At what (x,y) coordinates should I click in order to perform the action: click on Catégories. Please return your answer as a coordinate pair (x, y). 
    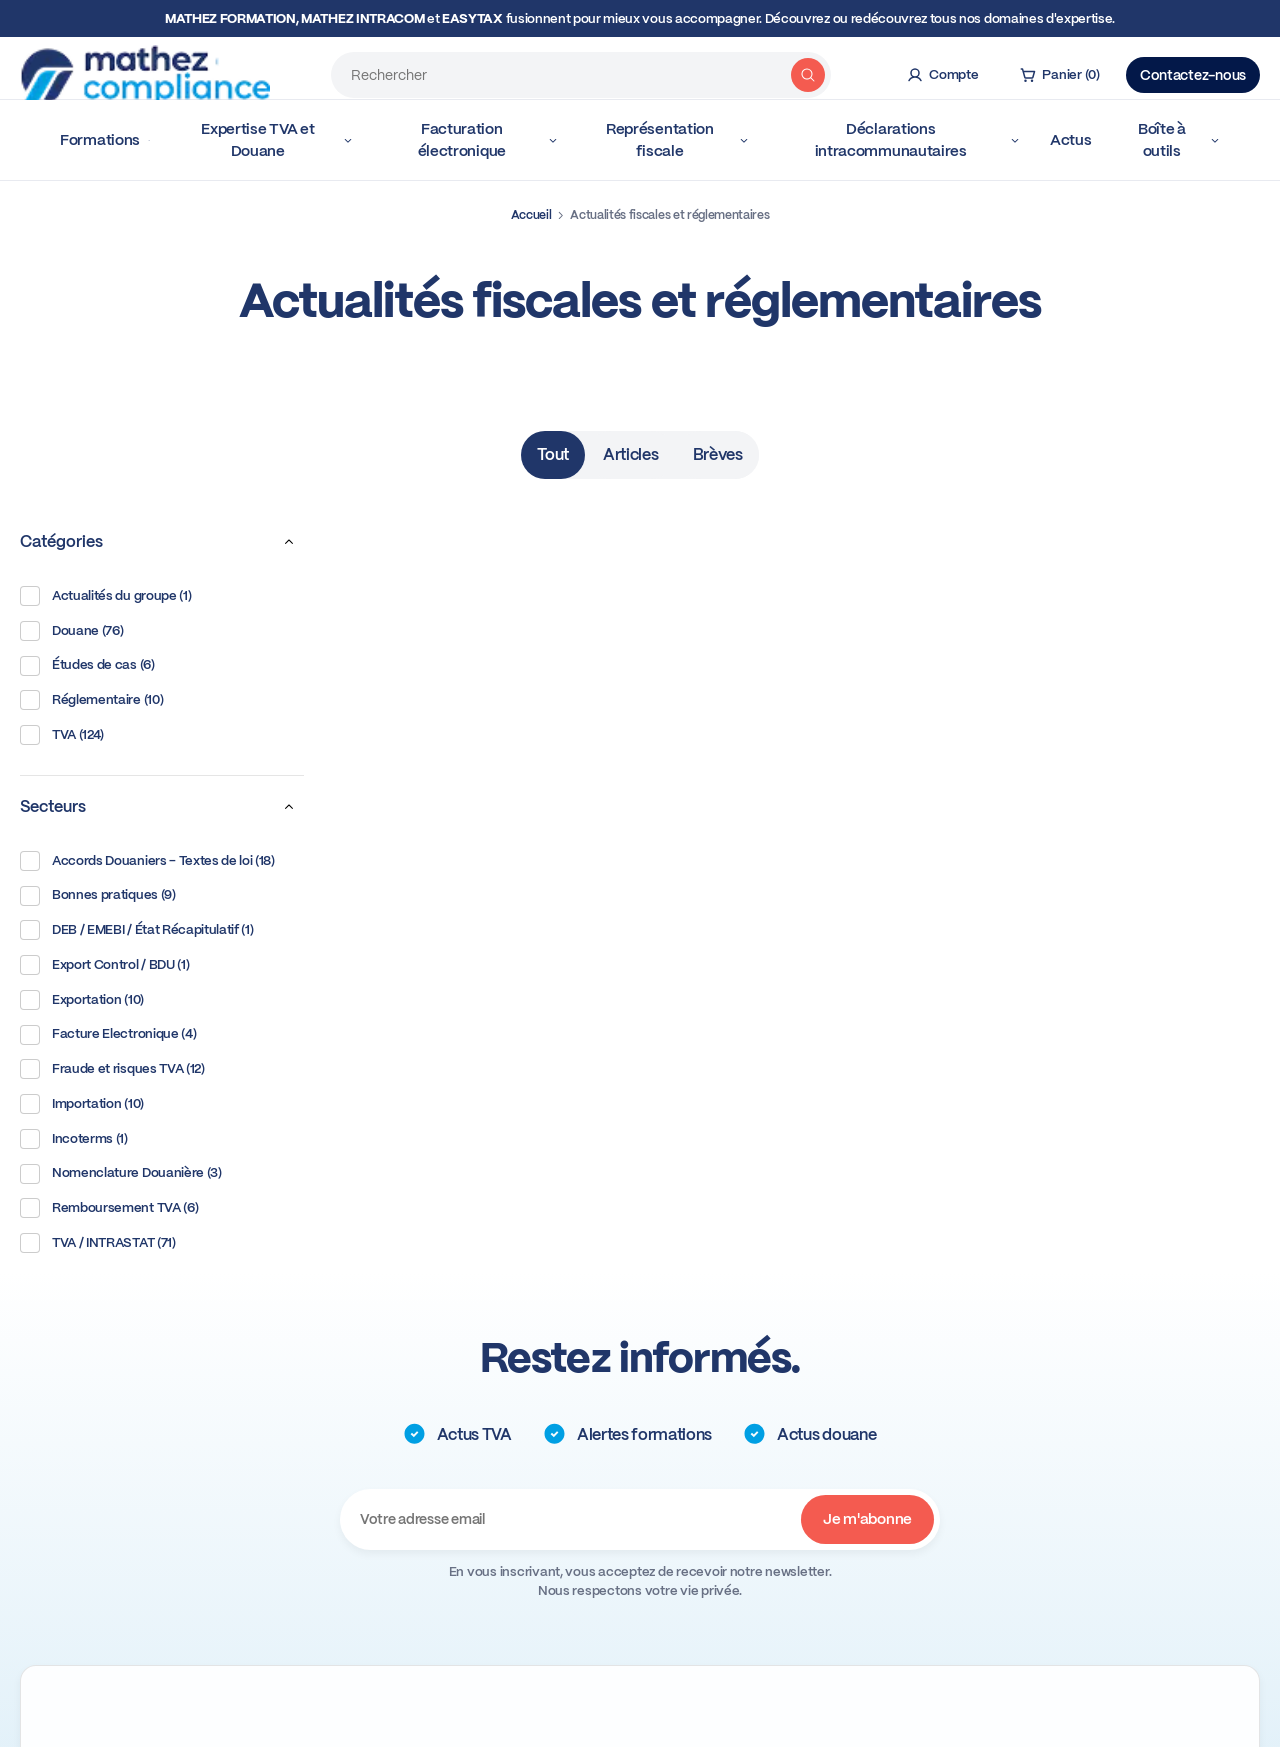
    Looking at the image, I should click on (162, 542).